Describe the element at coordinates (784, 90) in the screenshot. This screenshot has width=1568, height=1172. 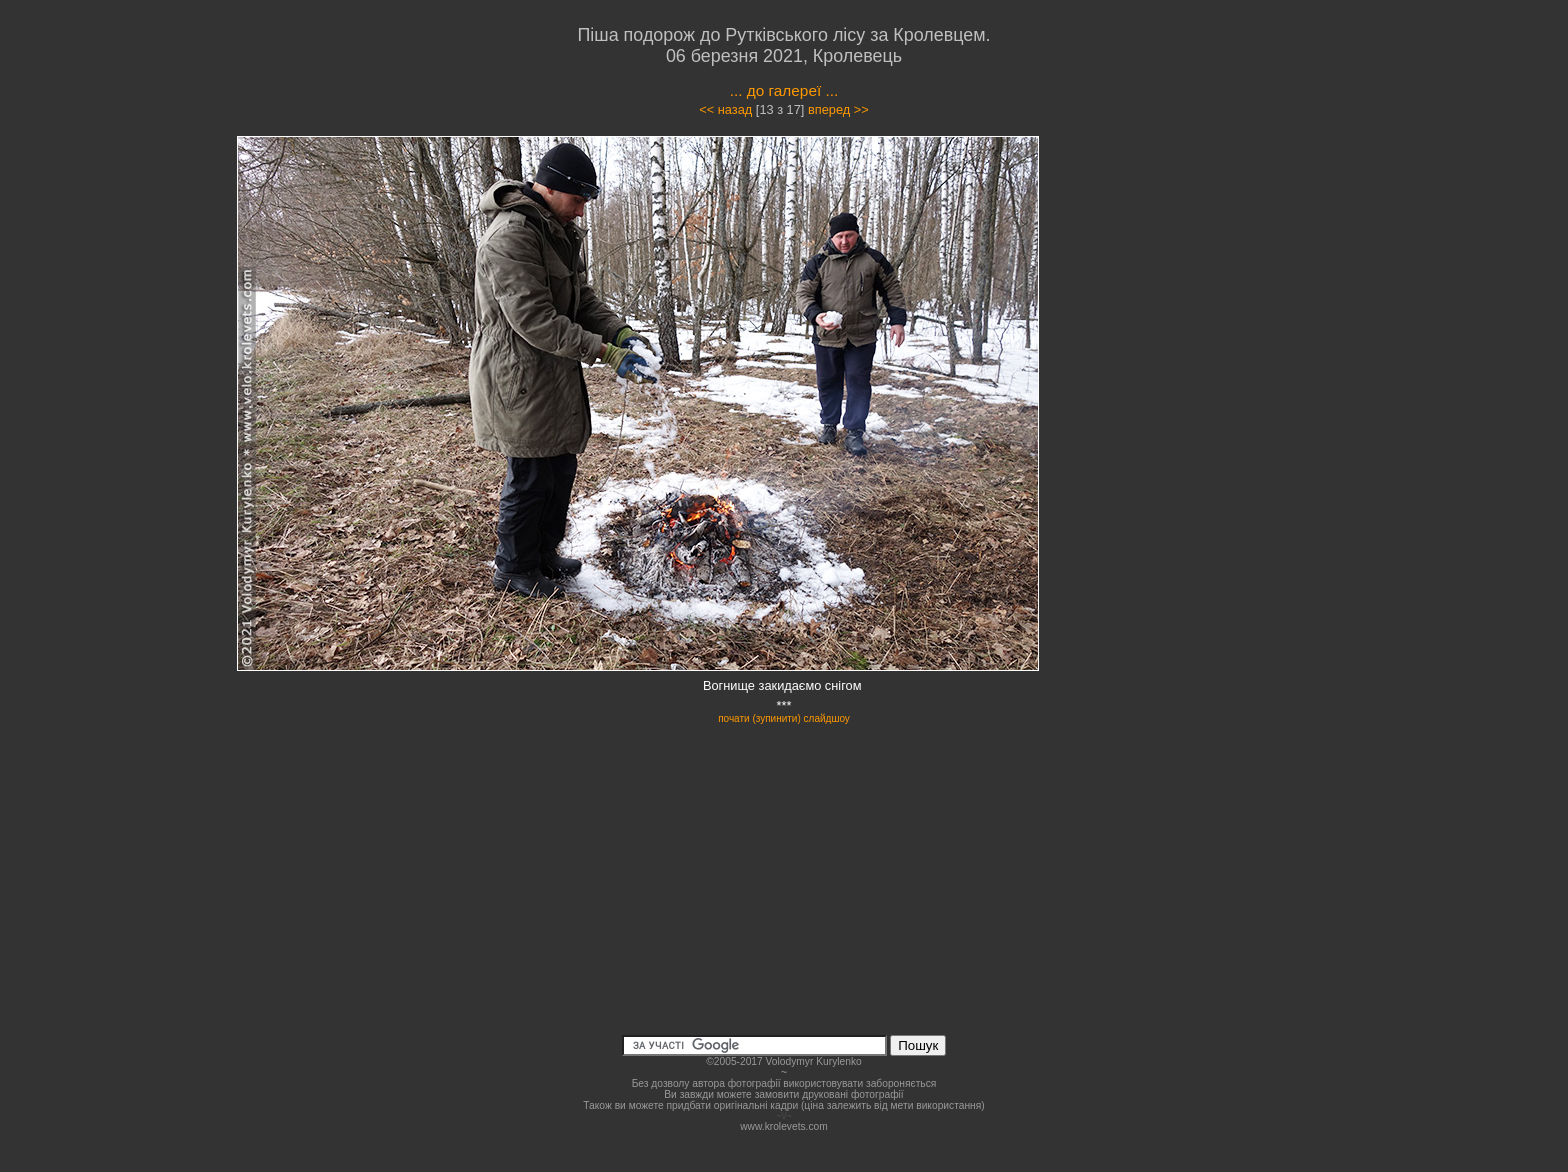
I see `... до галереї ...` at that location.